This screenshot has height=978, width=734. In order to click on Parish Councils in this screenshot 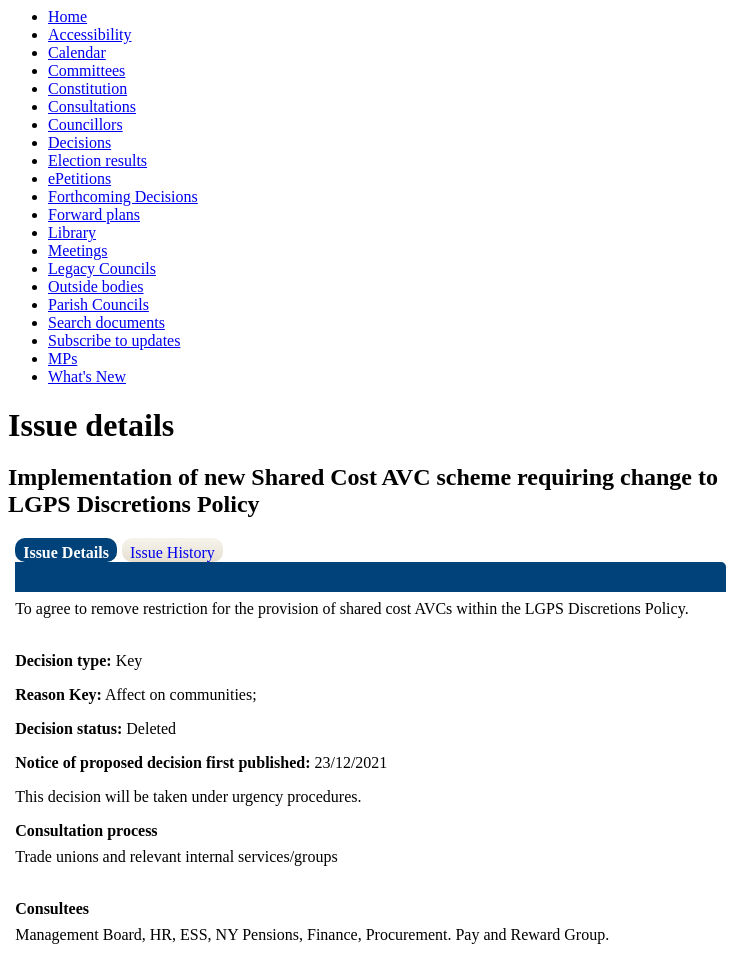, I will do `click(98, 304)`.